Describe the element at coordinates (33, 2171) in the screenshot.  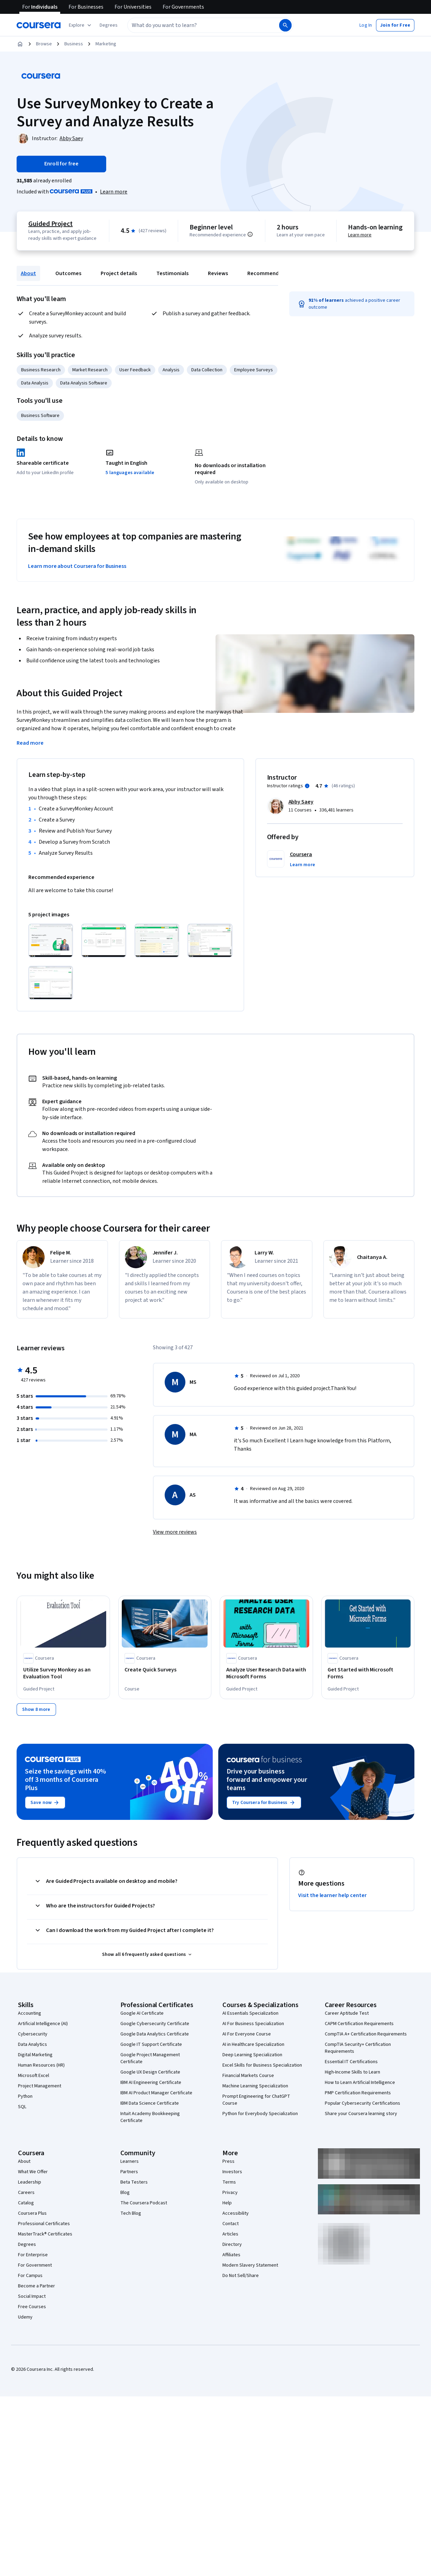
I see `What We Offer` at that location.